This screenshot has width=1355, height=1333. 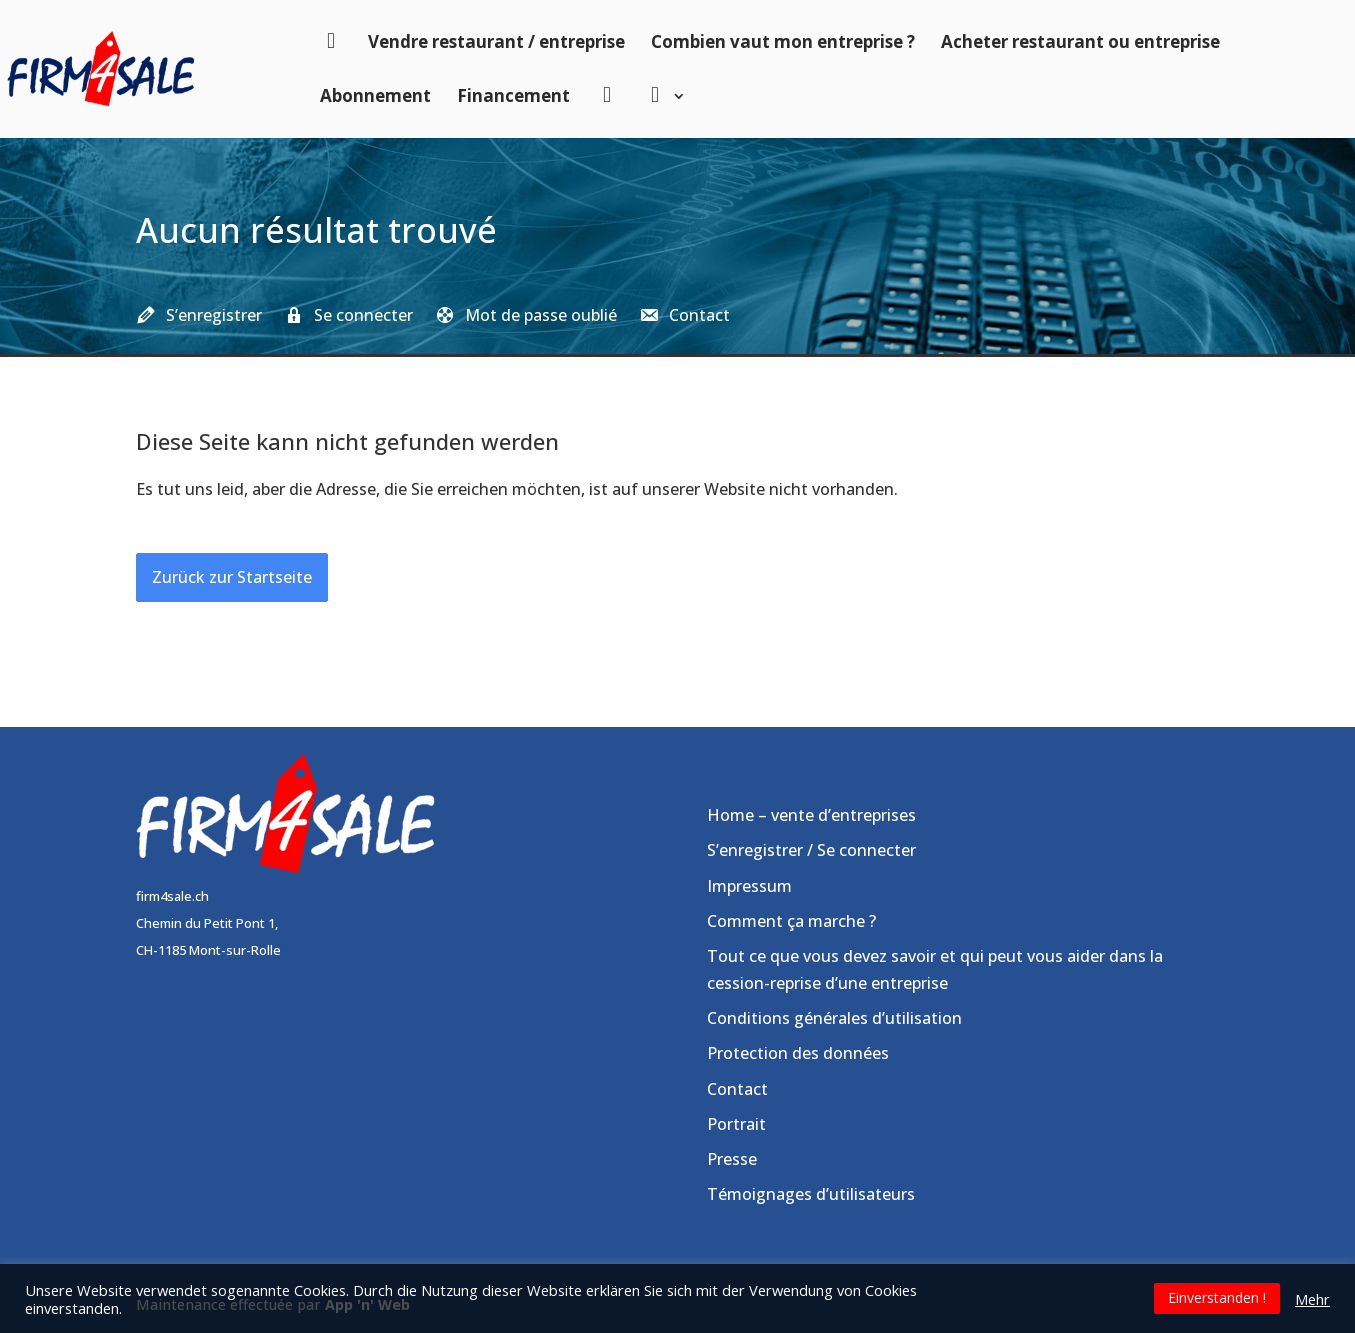 I want to click on Portrait, so click(x=736, y=1124).